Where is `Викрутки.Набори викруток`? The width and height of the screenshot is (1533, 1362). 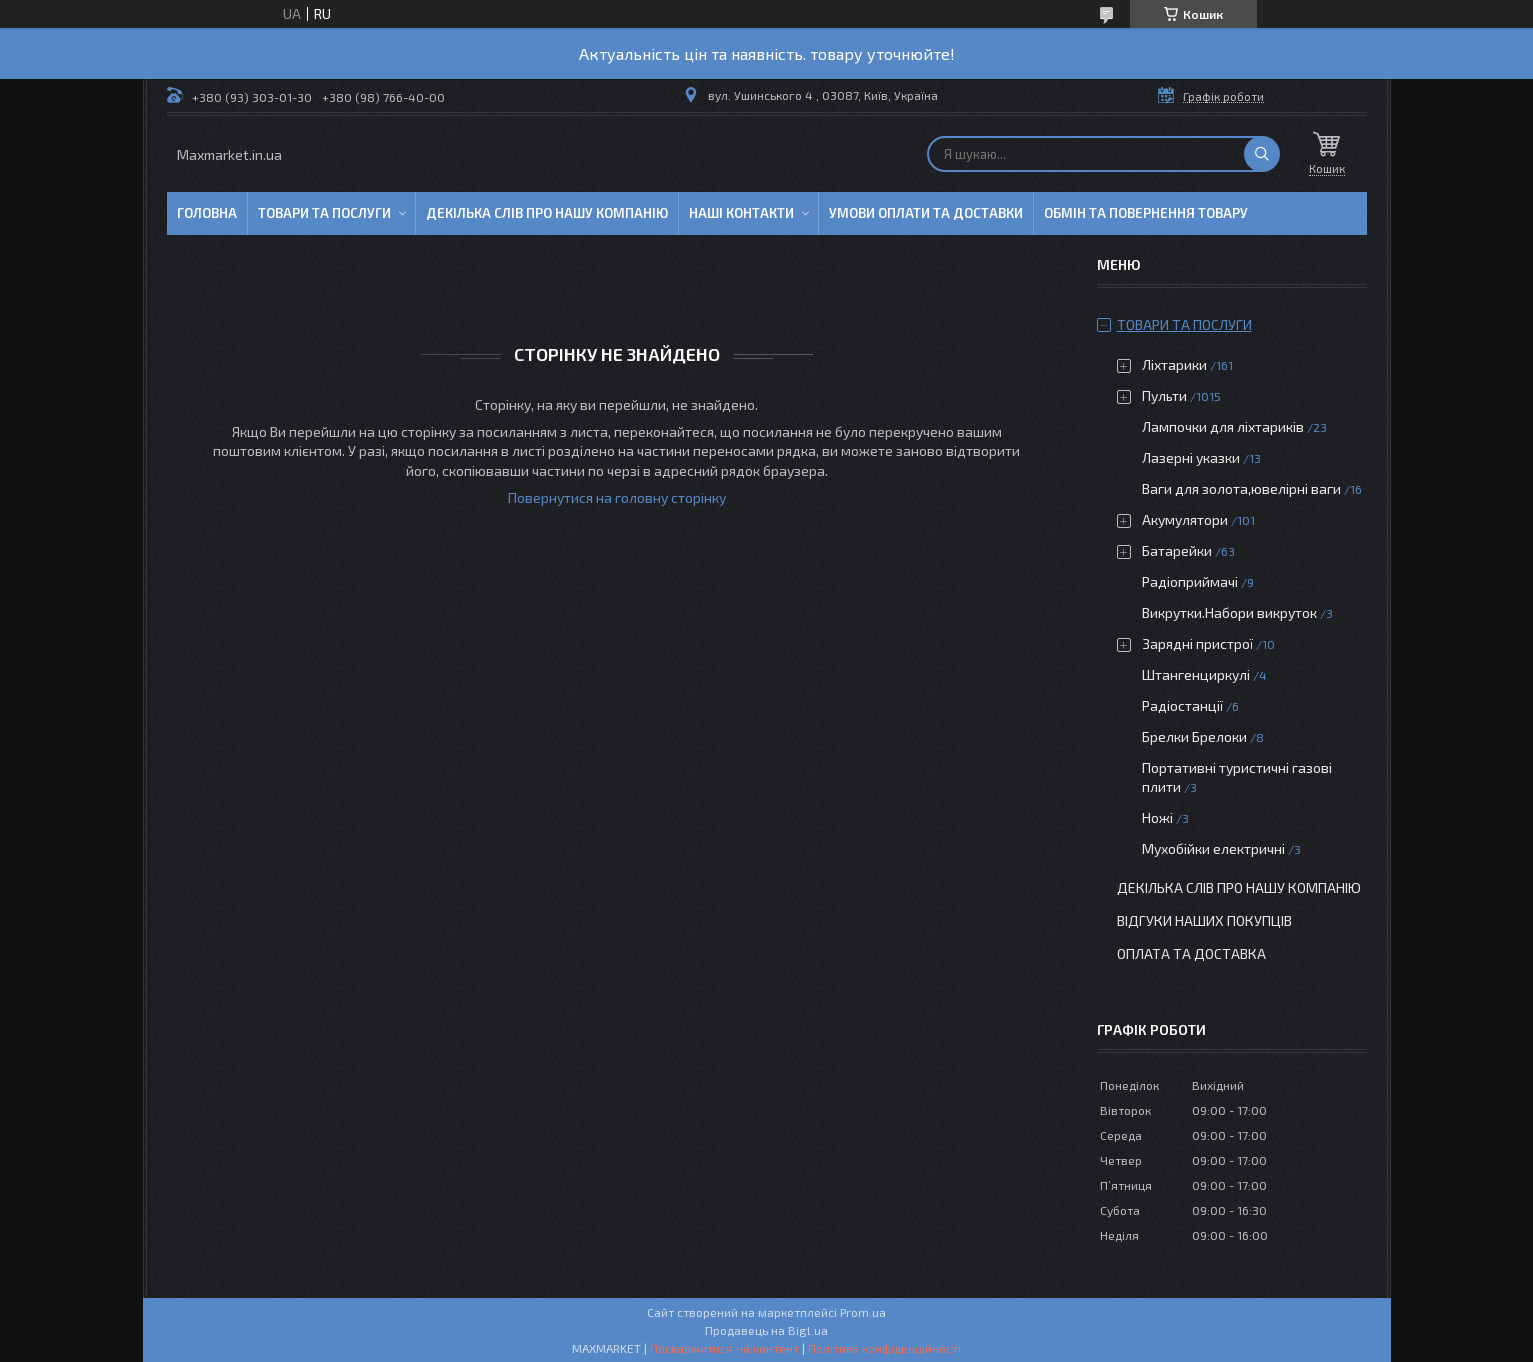 Викрутки.Набори викруток is located at coordinates (1229, 612).